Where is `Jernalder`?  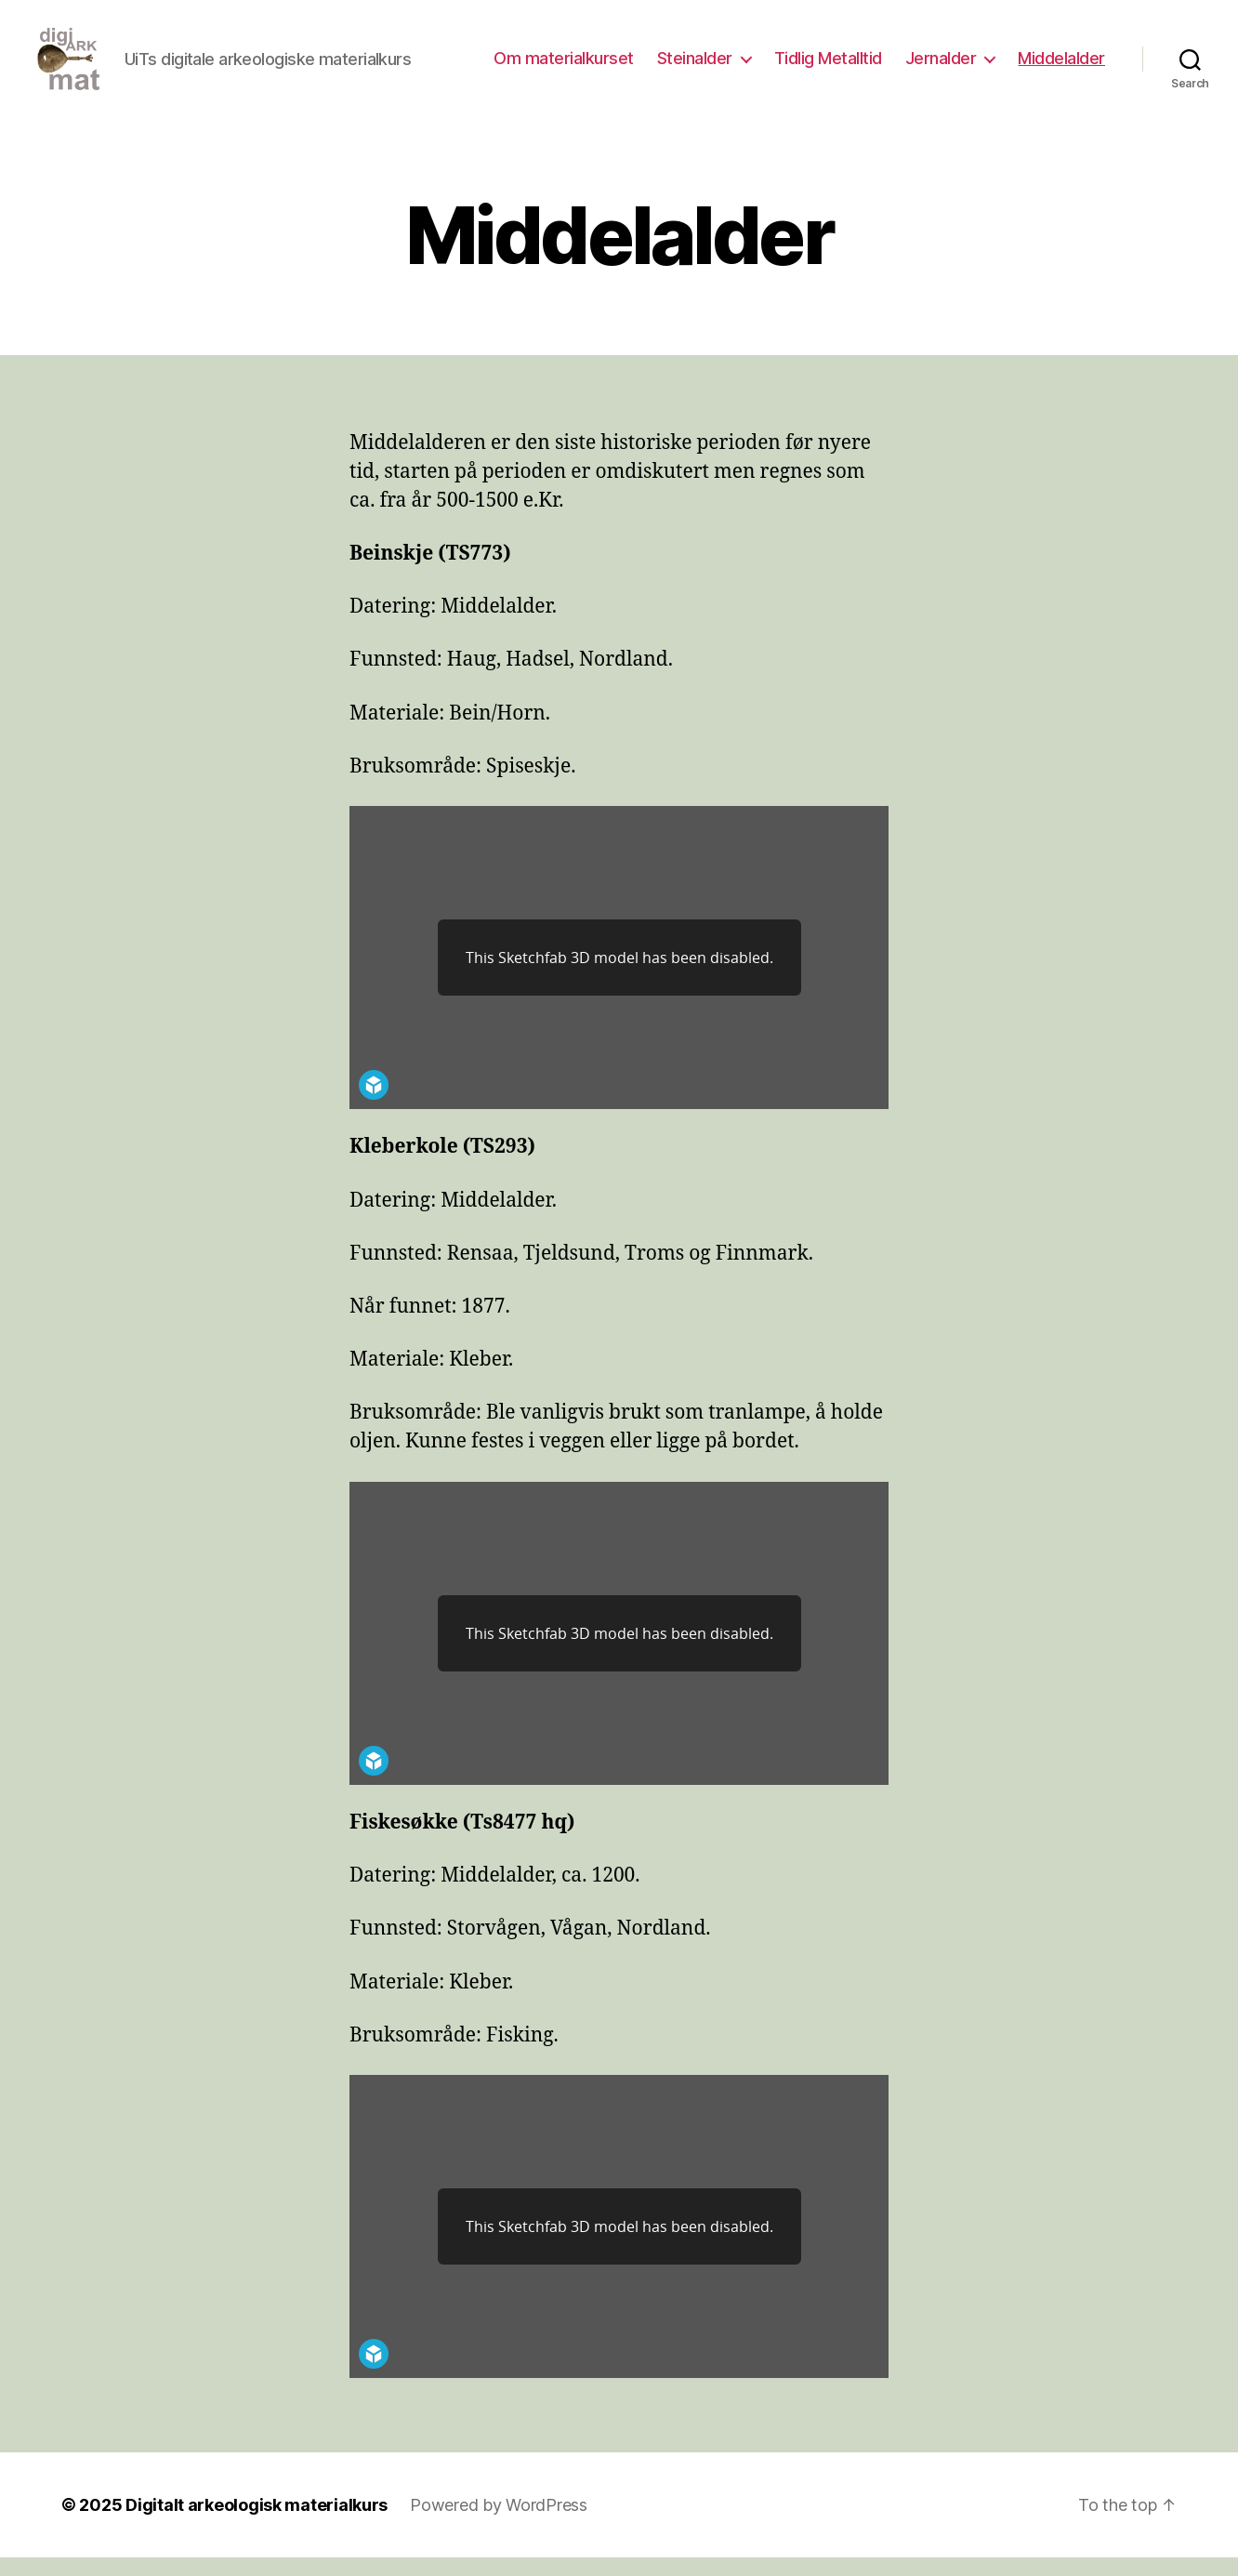
Jernalder is located at coordinates (941, 67).